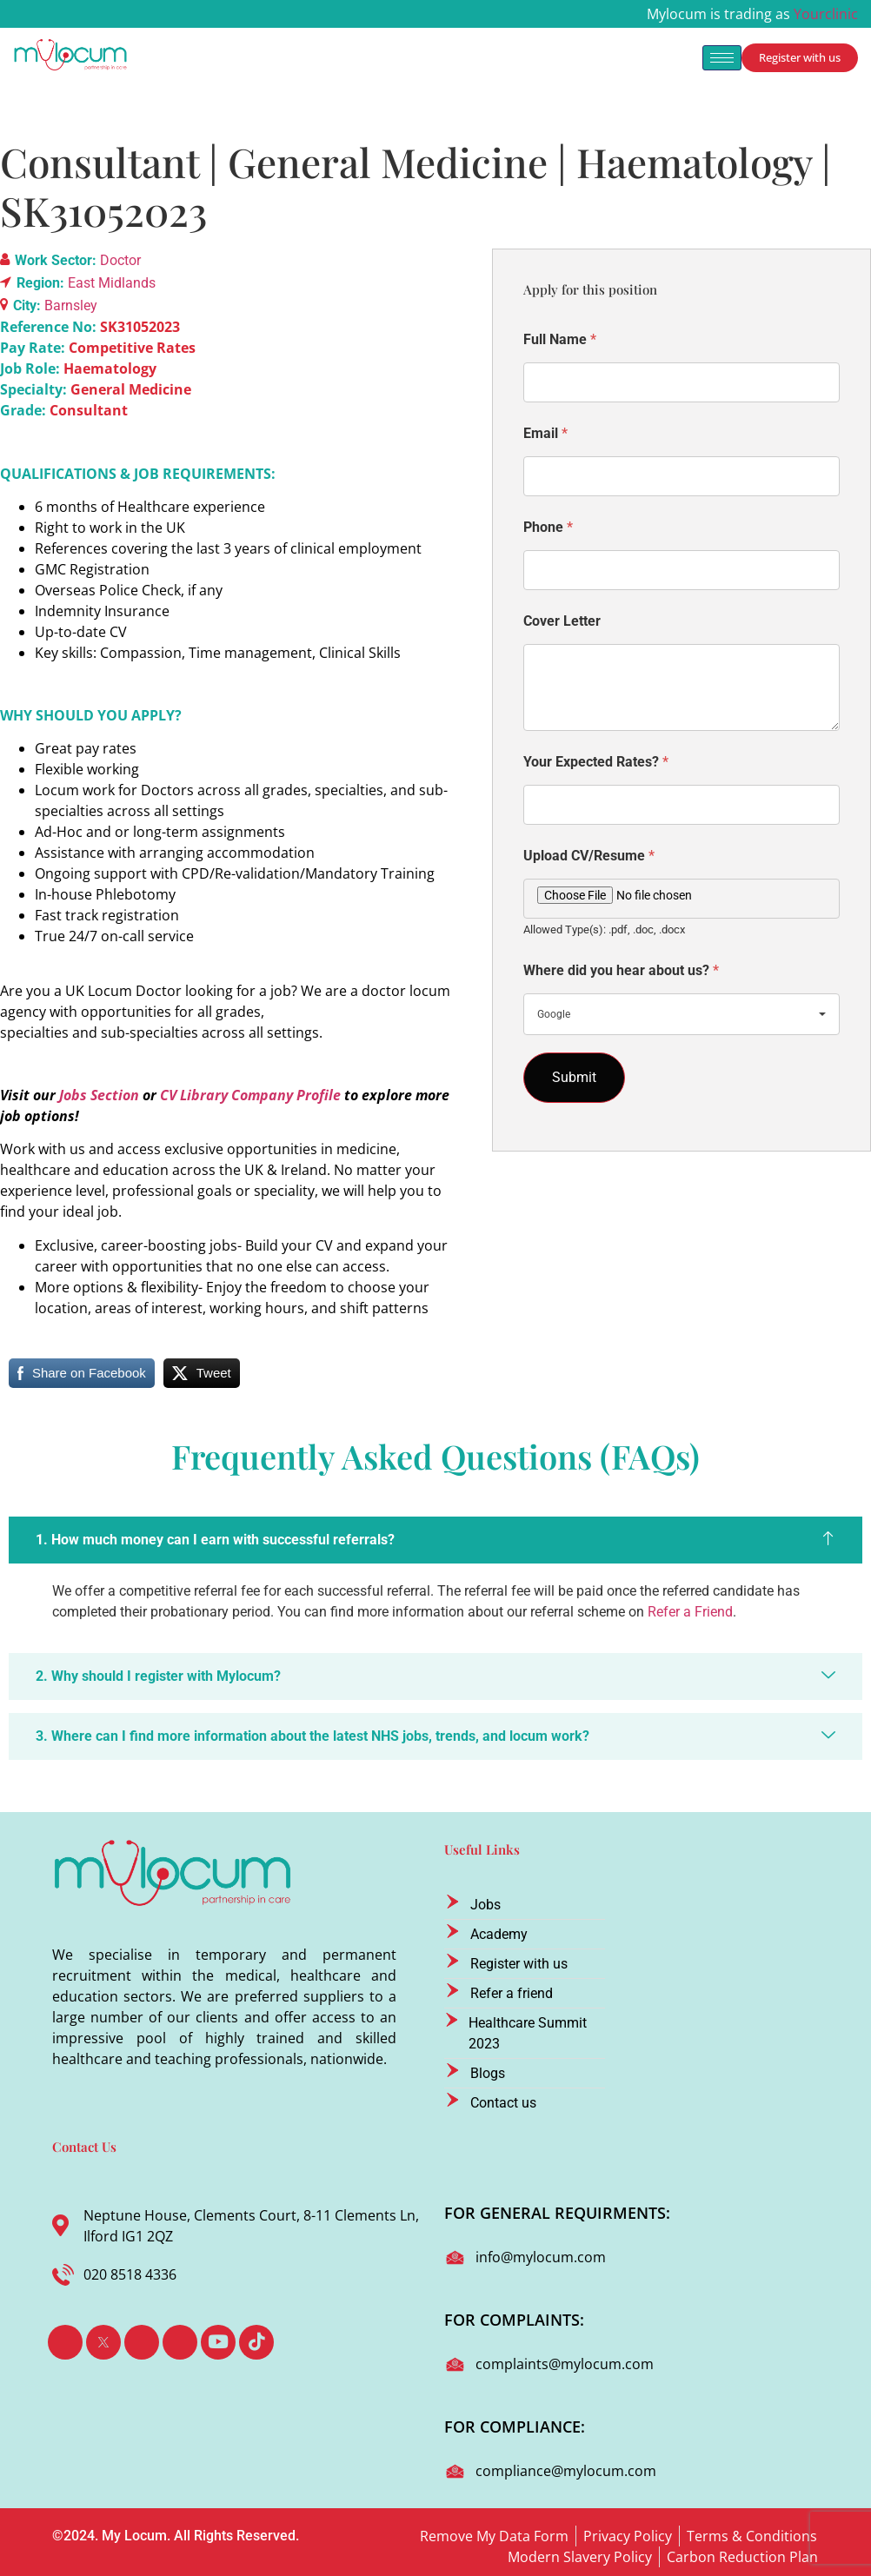  What do you see at coordinates (690, 1611) in the screenshot?
I see `Refer a Friend` at bounding box center [690, 1611].